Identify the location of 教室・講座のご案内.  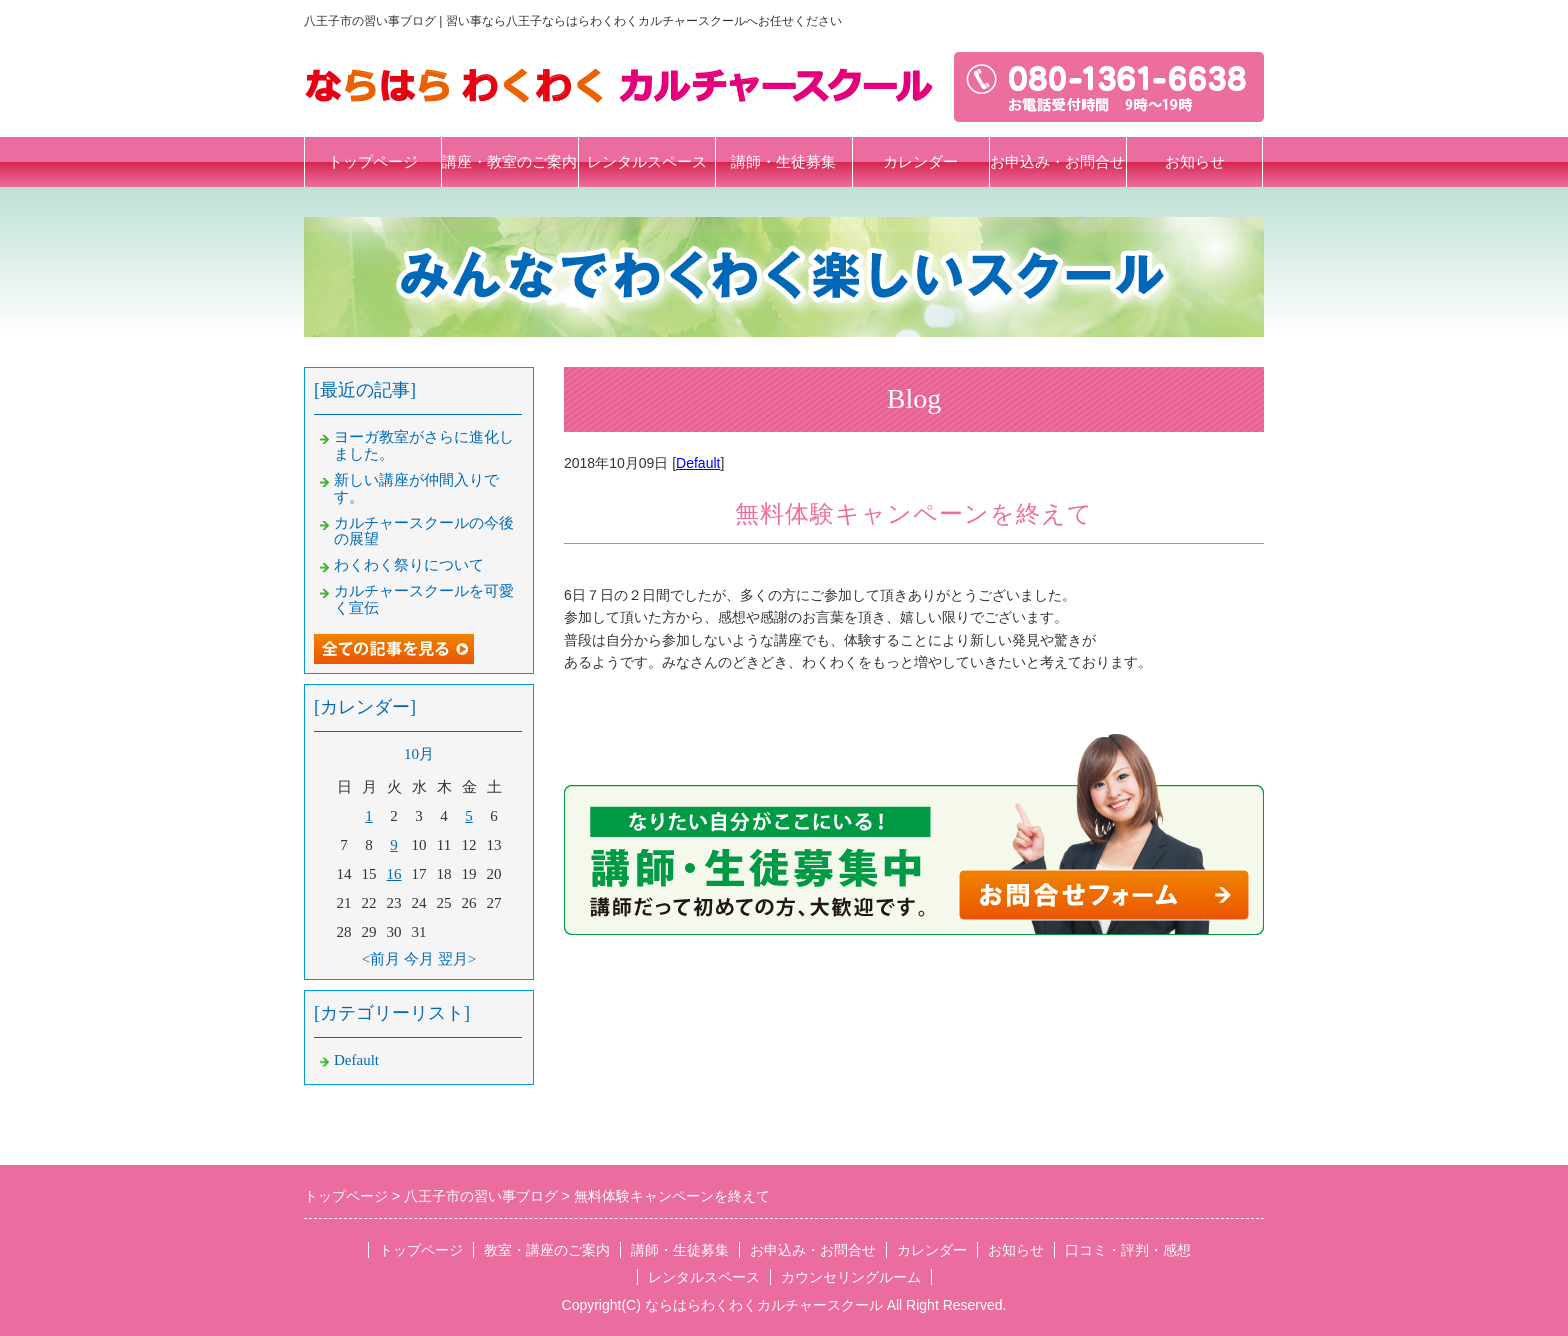
(547, 1250).